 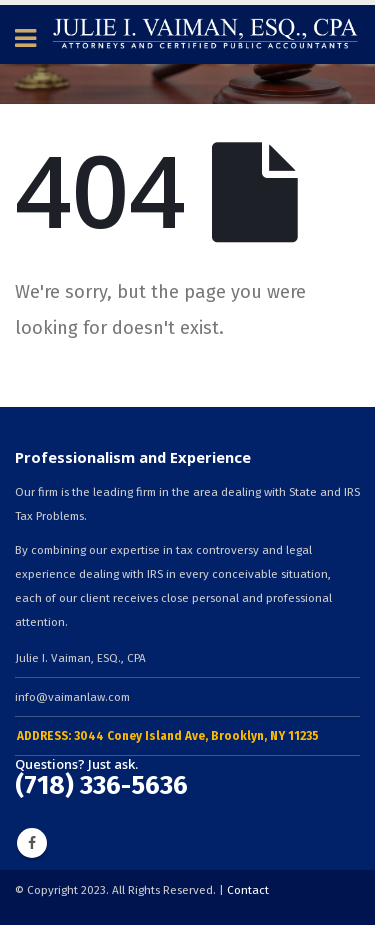 What do you see at coordinates (248, 890) in the screenshot?
I see `Contact` at bounding box center [248, 890].